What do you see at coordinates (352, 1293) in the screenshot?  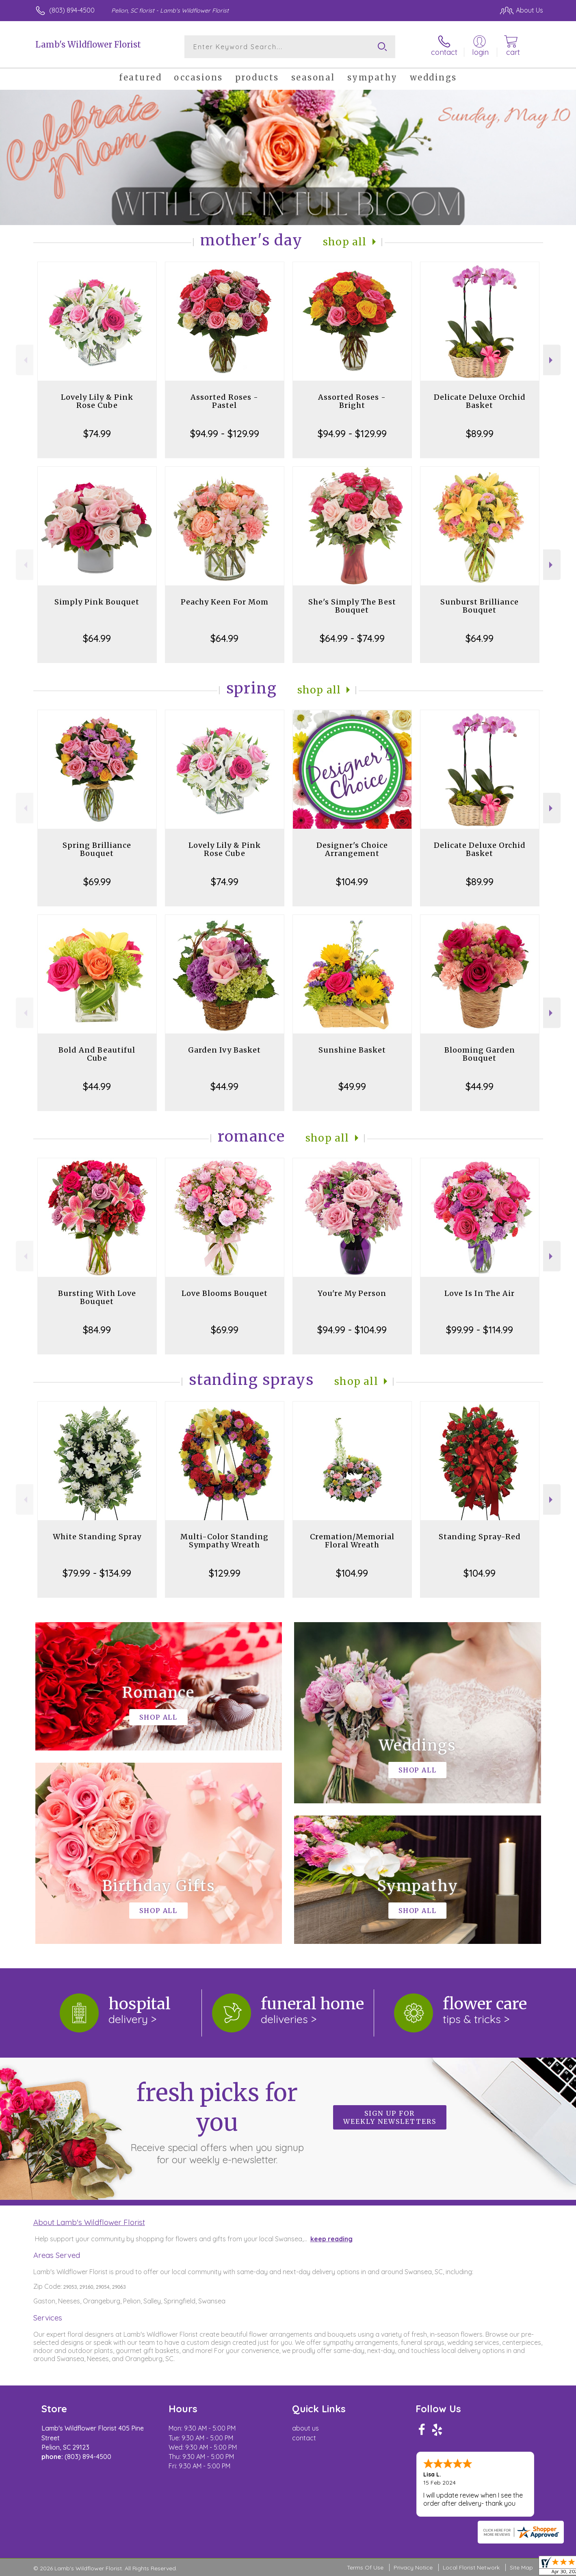 I see `You're My Person` at bounding box center [352, 1293].